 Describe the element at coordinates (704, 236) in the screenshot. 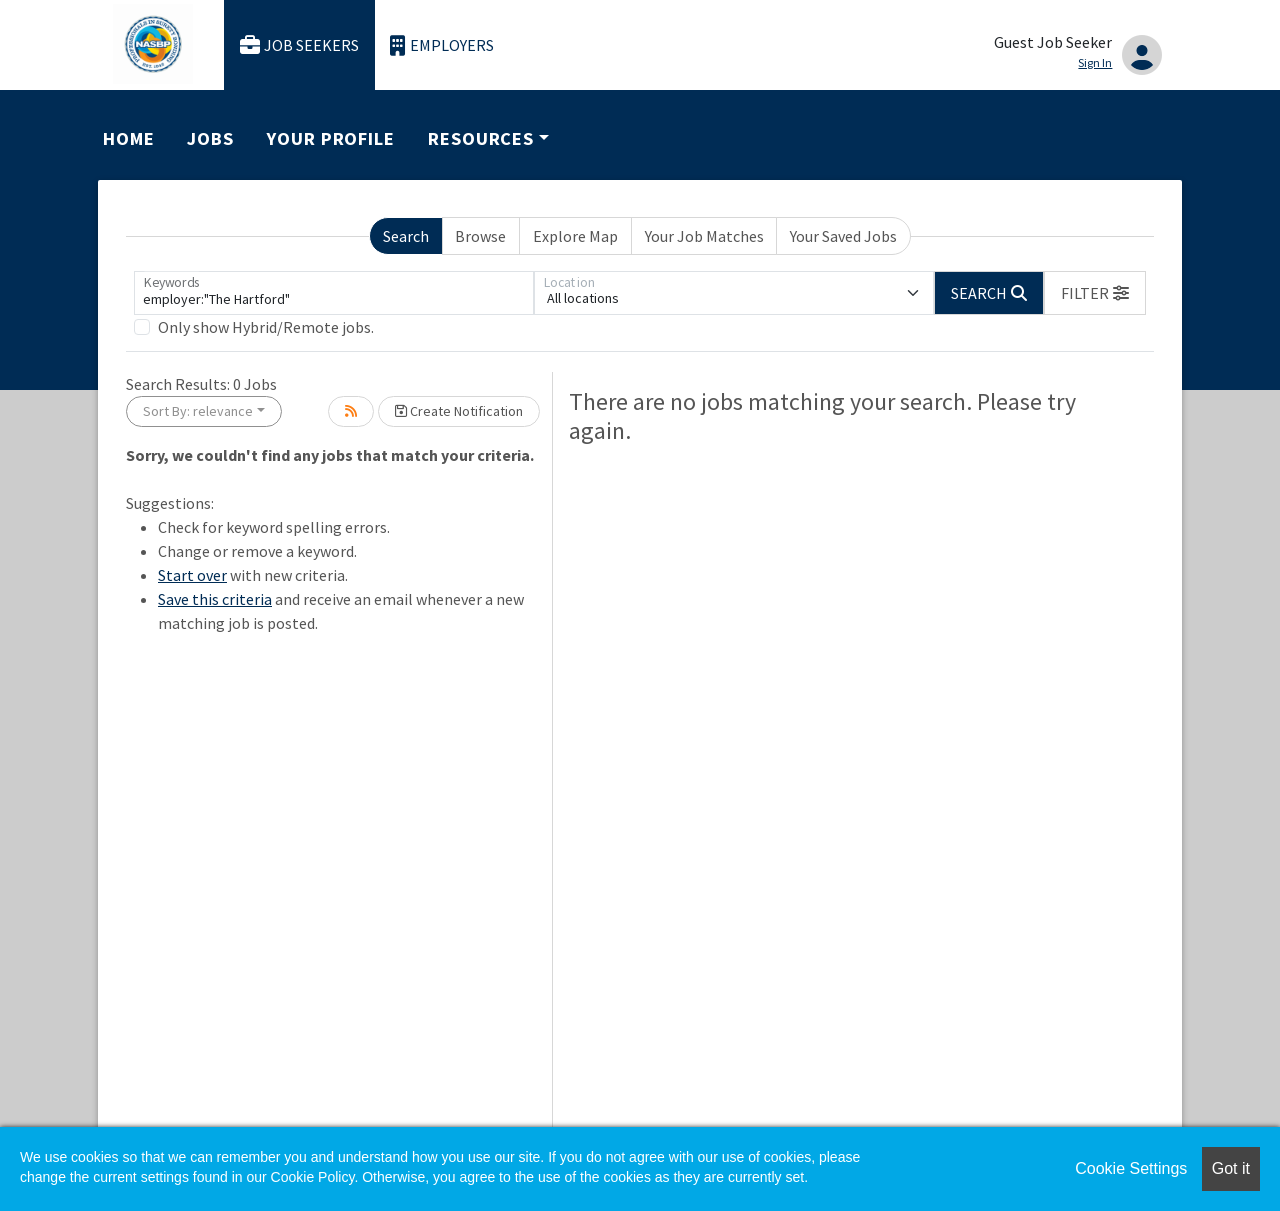

I see `Your Job Matches` at that location.